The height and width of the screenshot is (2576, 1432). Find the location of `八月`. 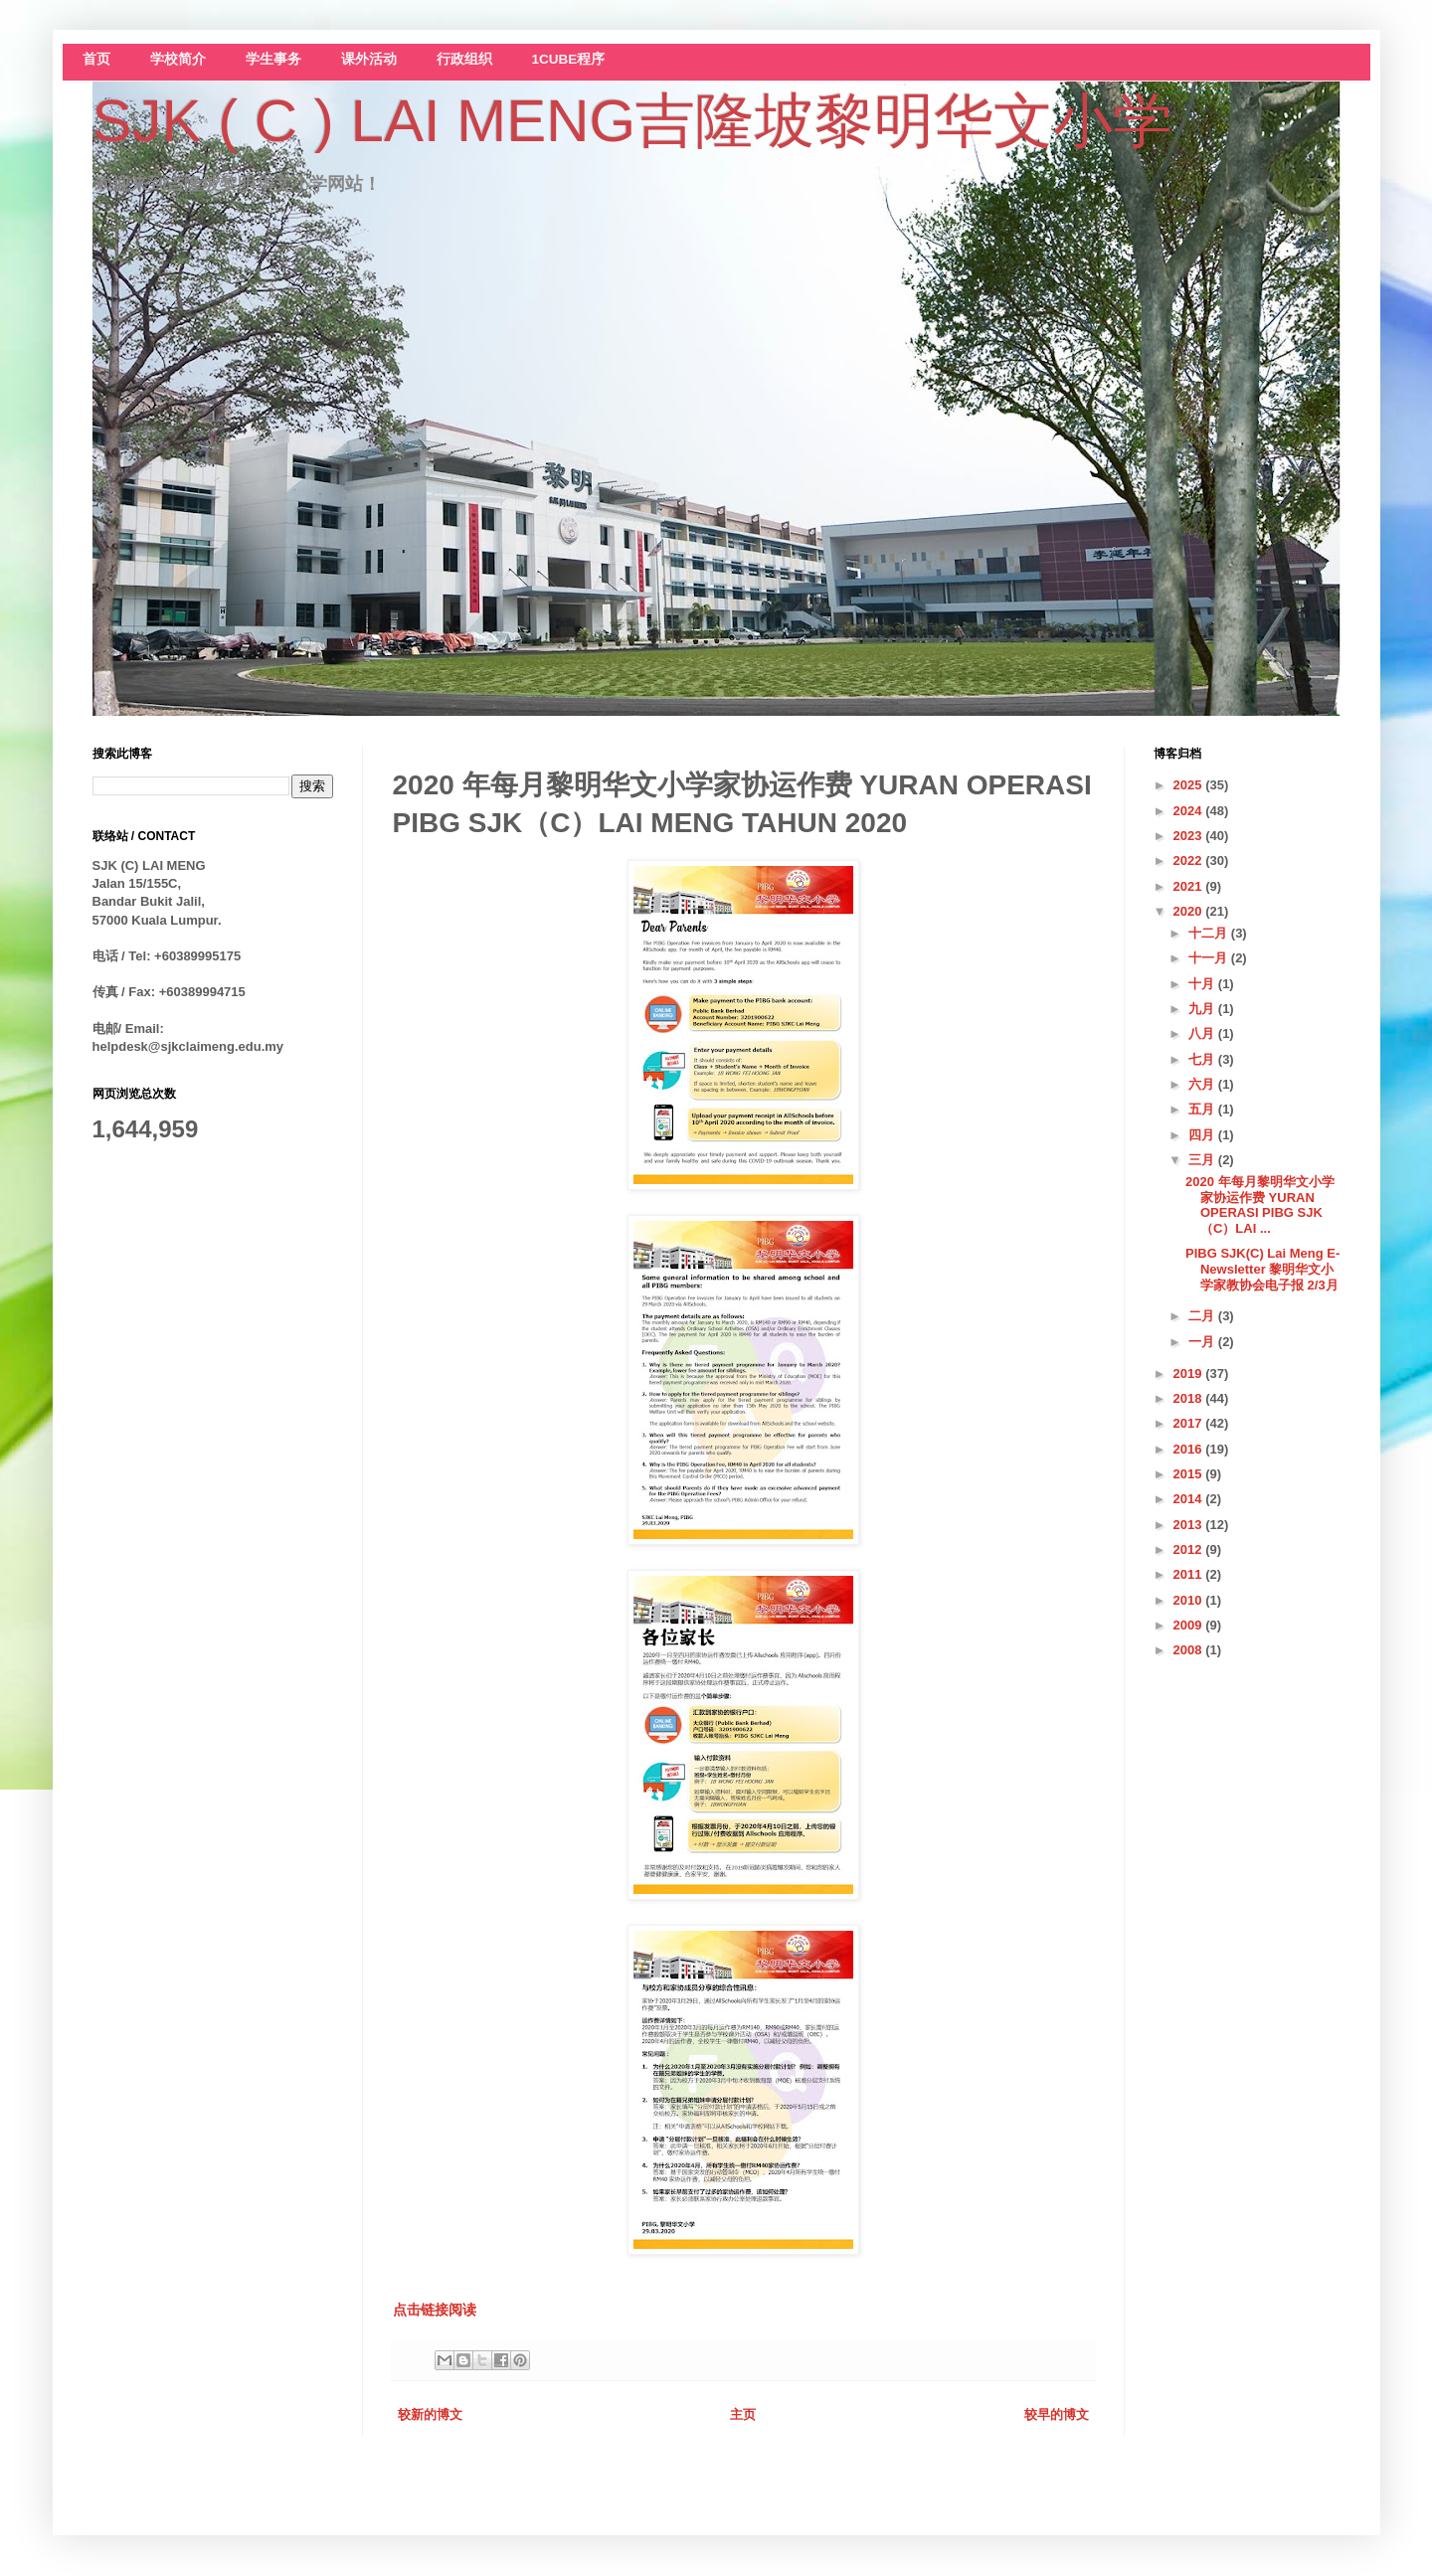

八月 is located at coordinates (1203, 1033).